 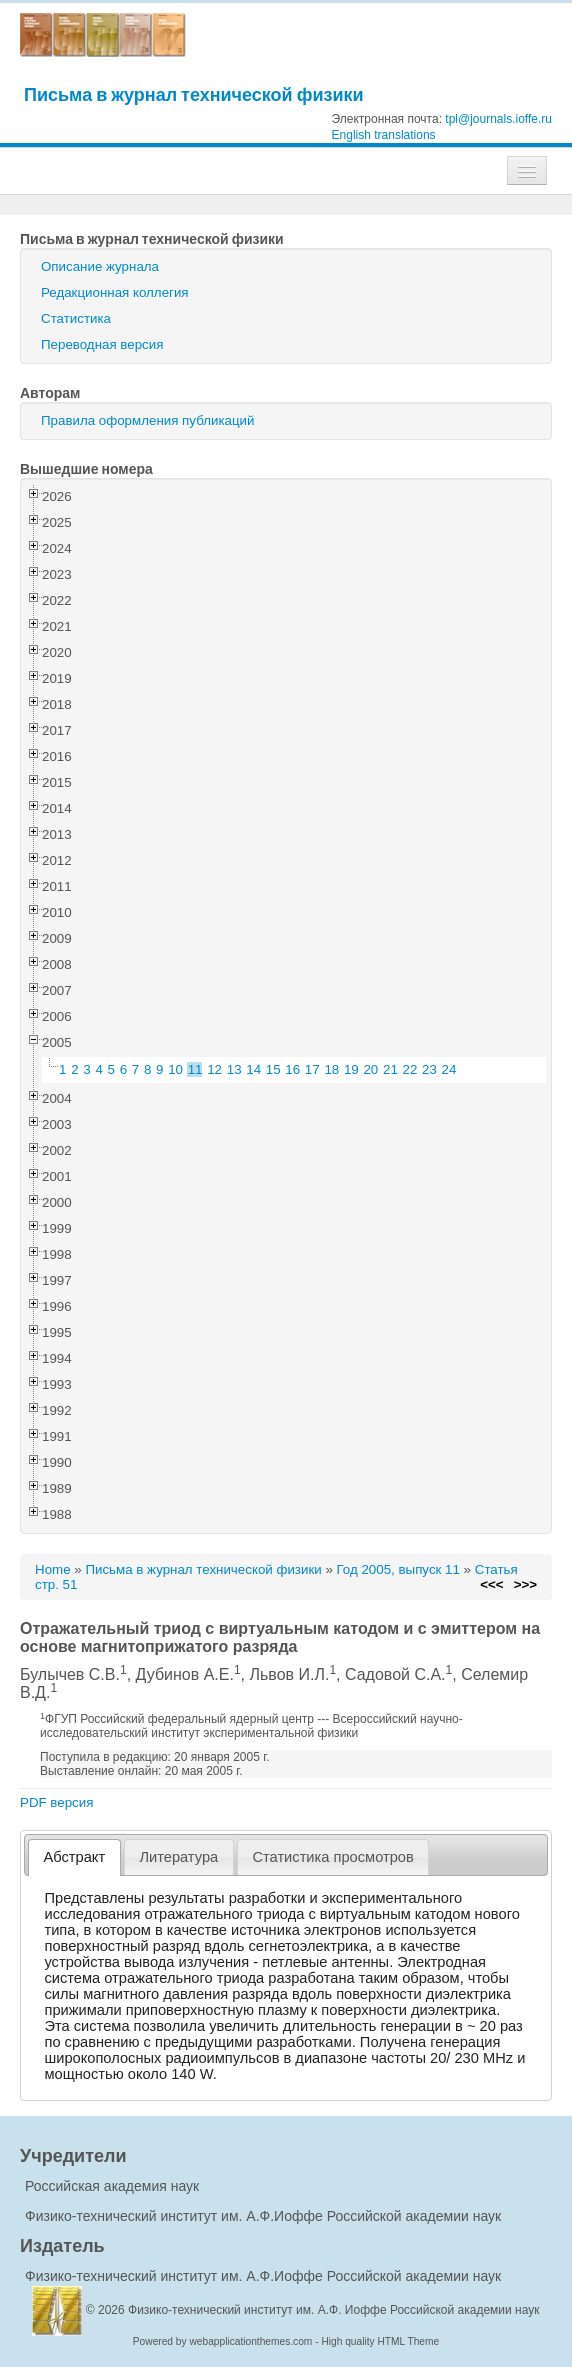 I want to click on Абстракт [presentation], so click(x=75, y=1857).